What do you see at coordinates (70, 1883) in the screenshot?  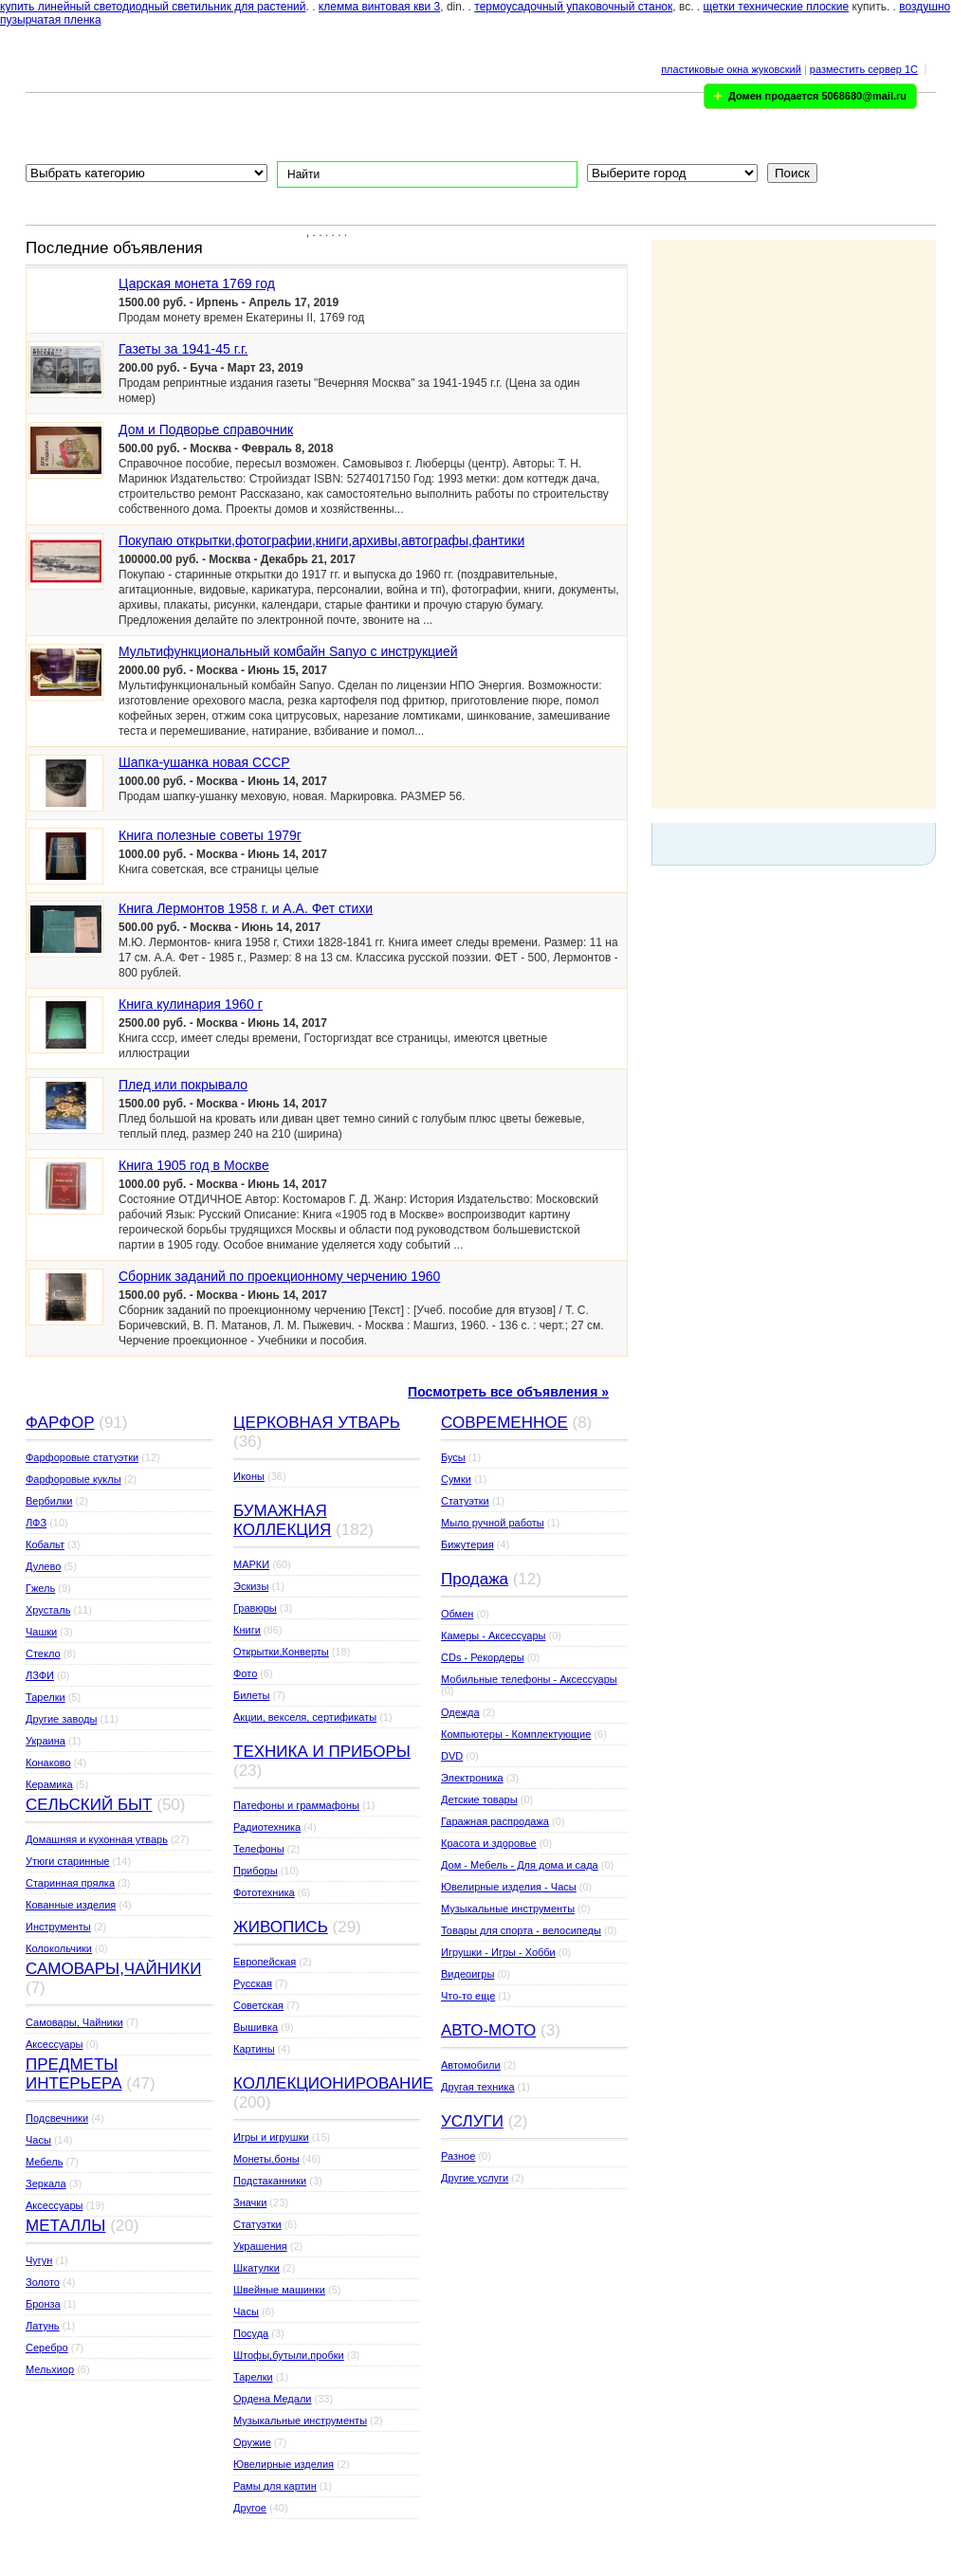 I see `Старинная прялка` at bounding box center [70, 1883].